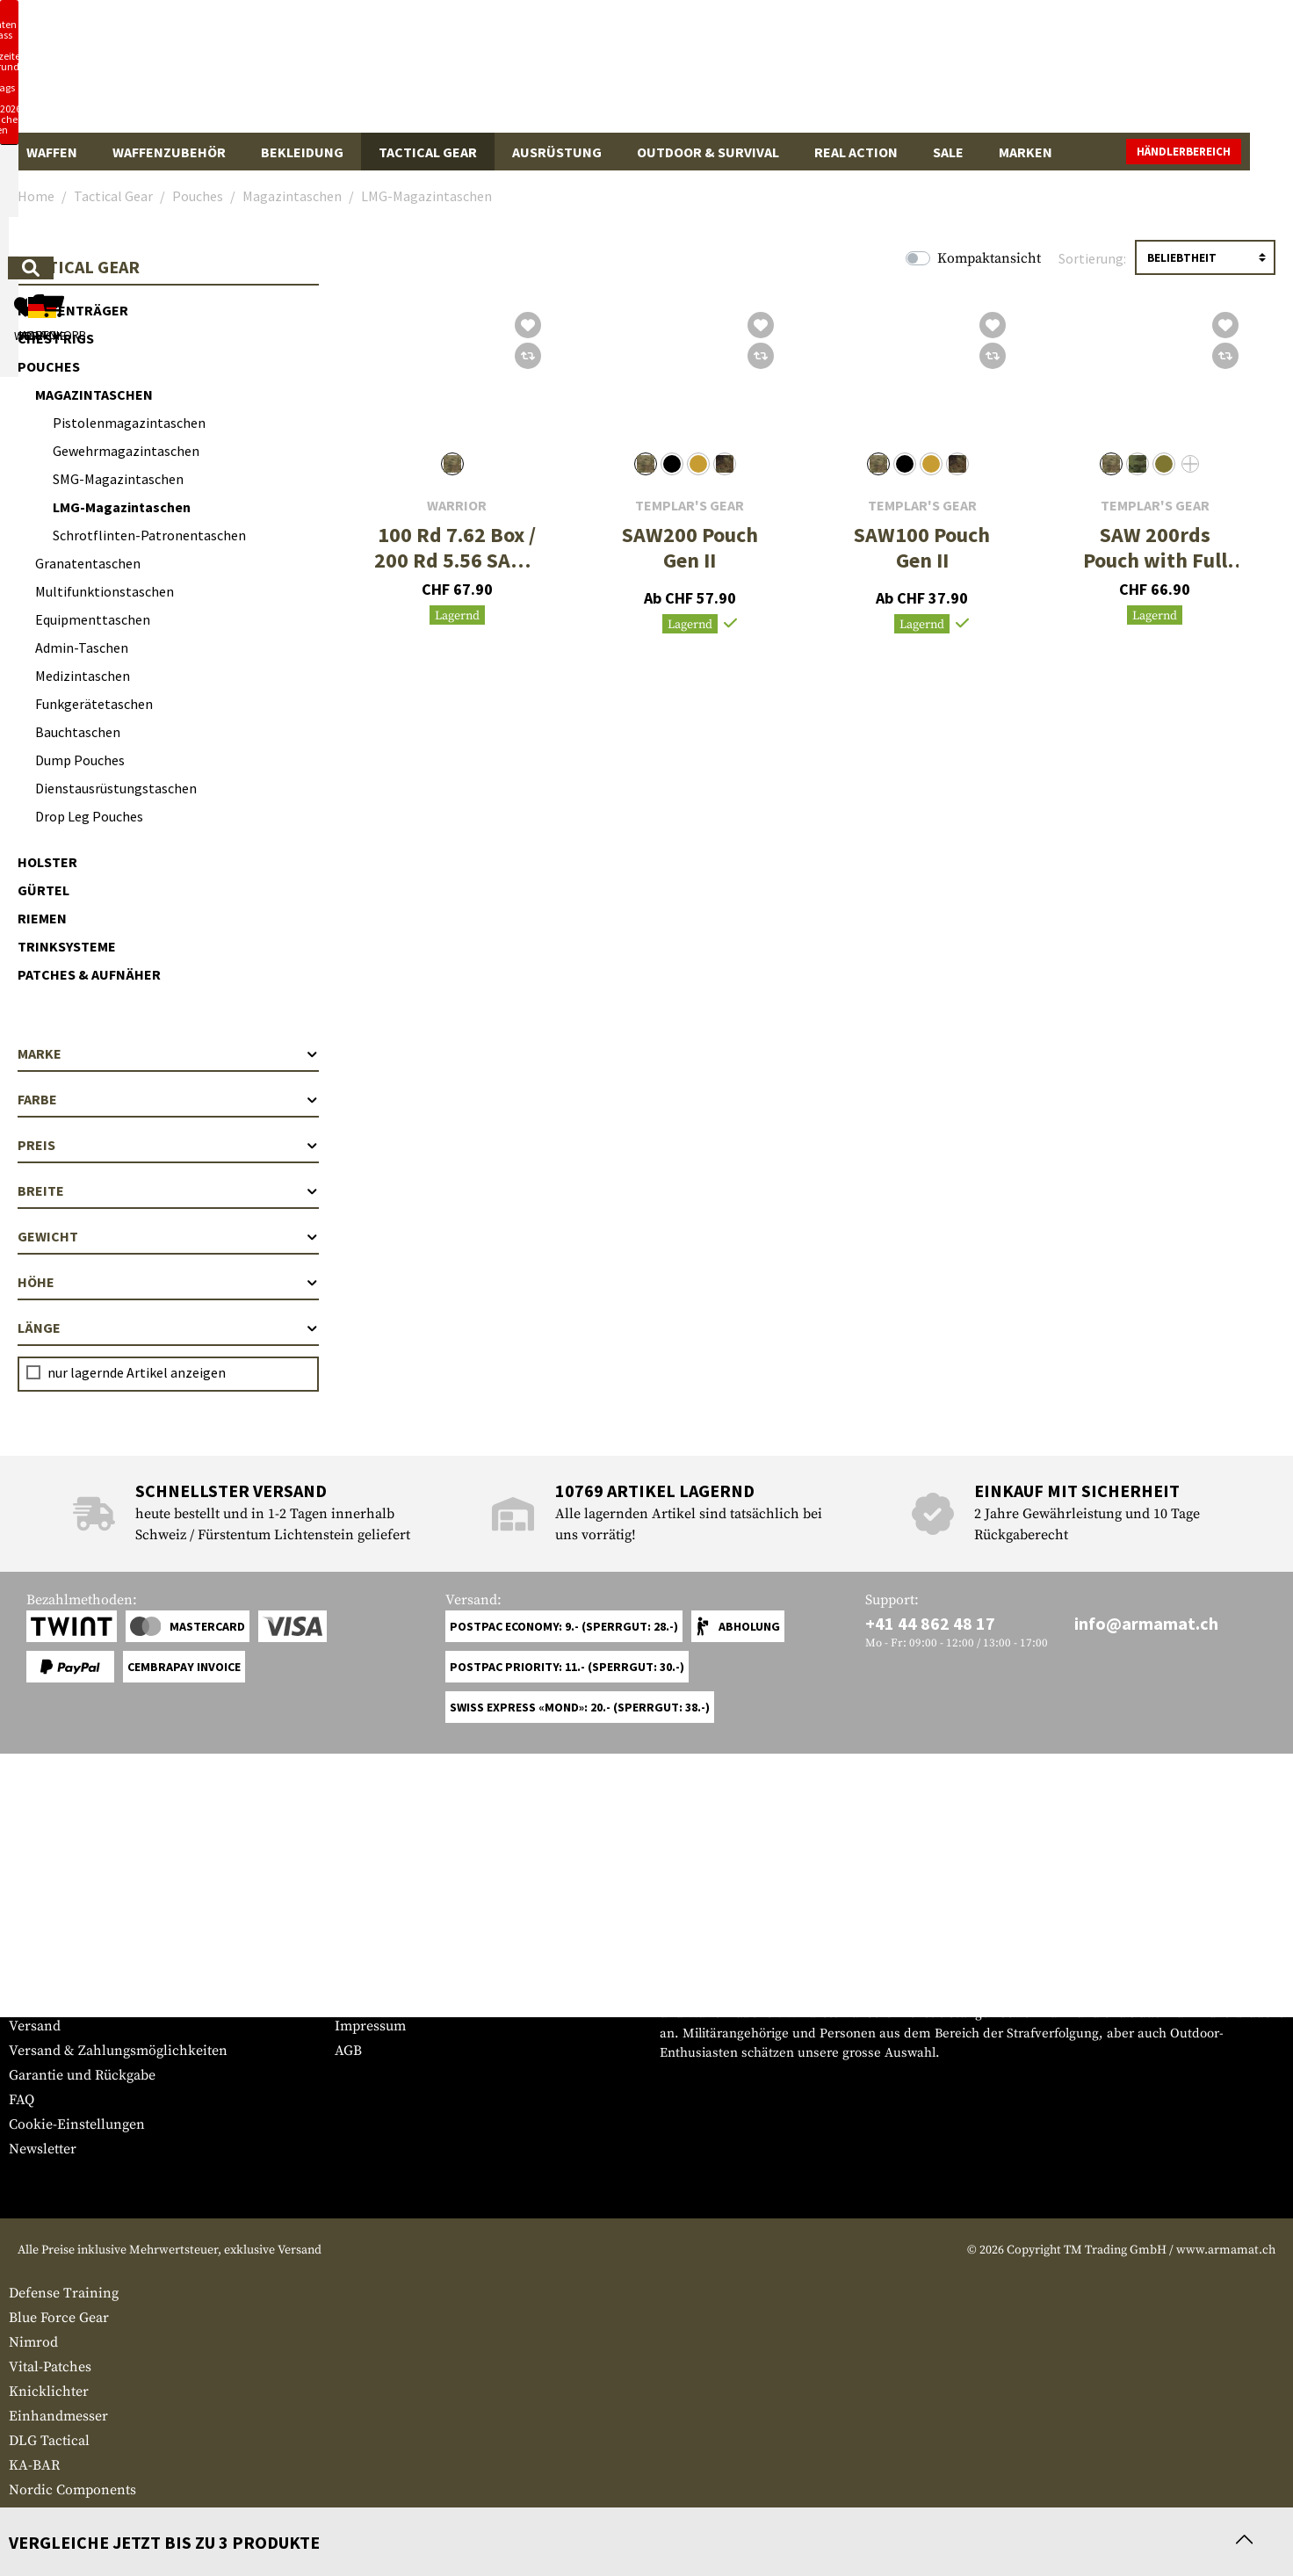 The height and width of the screenshot is (2576, 1293). I want to click on Dump Pouches, so click(80, 760).